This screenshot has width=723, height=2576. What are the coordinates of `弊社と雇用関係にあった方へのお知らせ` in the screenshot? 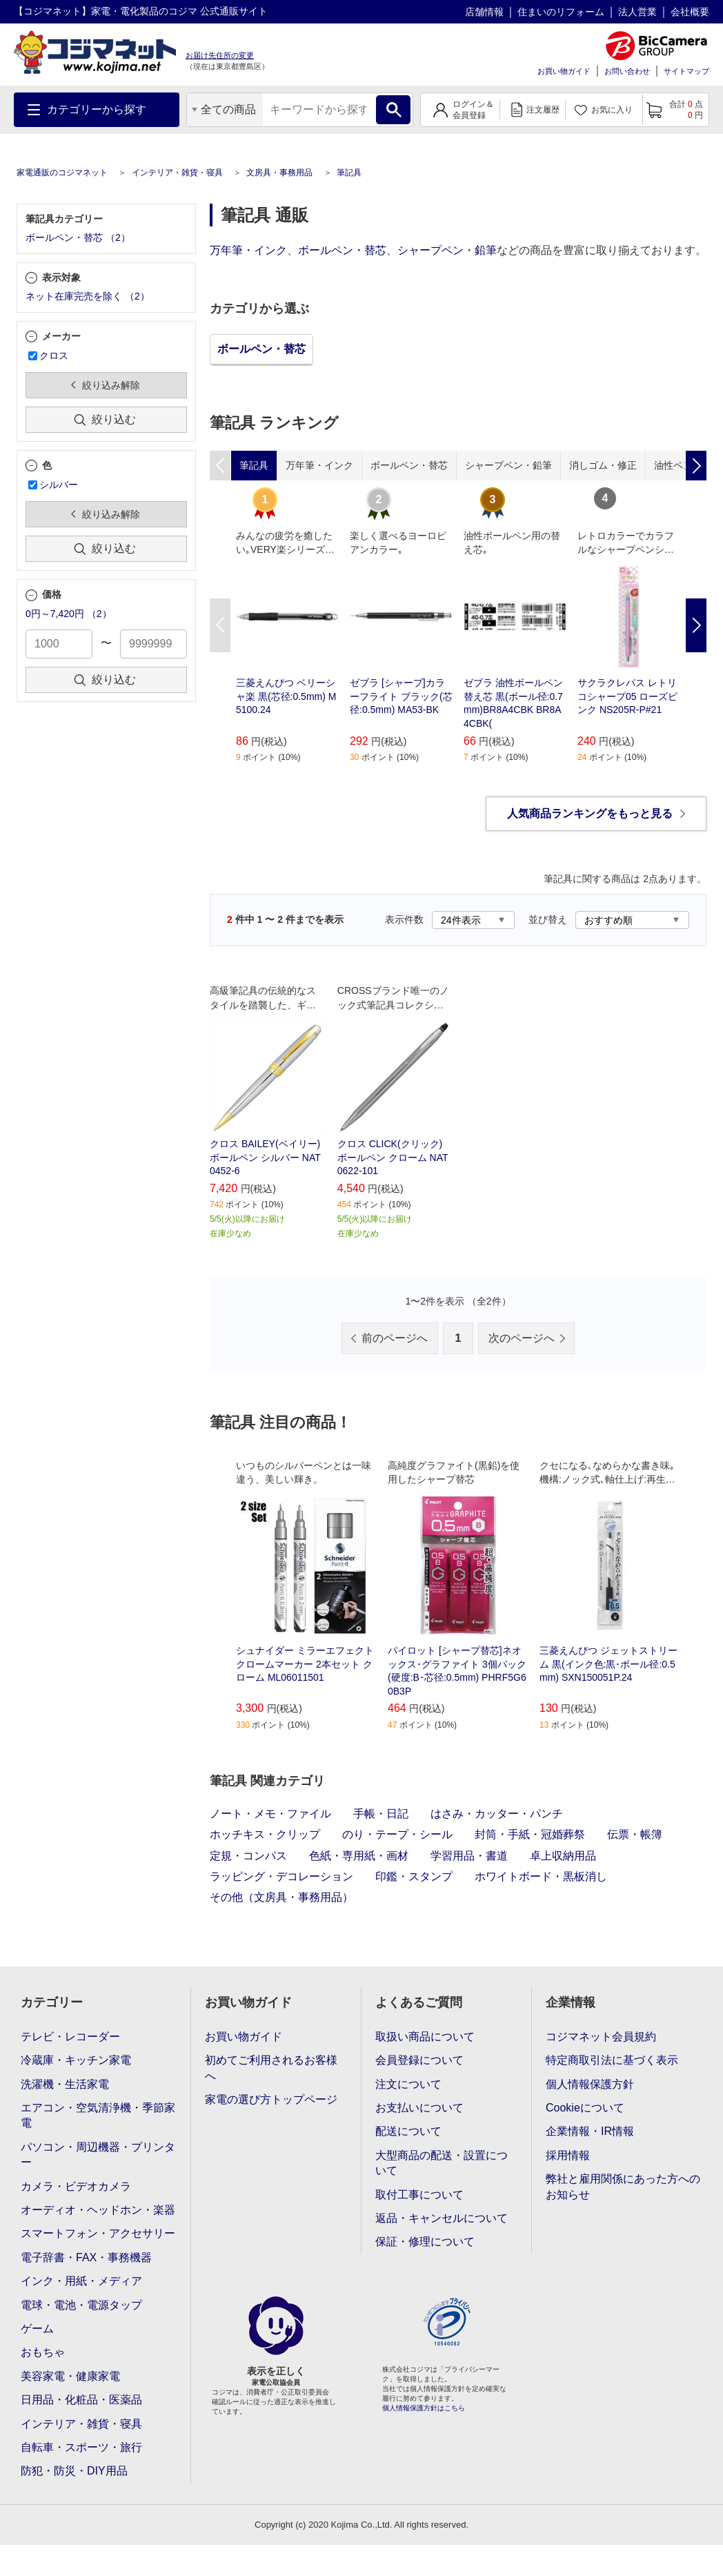 It's located at (623, 2186).